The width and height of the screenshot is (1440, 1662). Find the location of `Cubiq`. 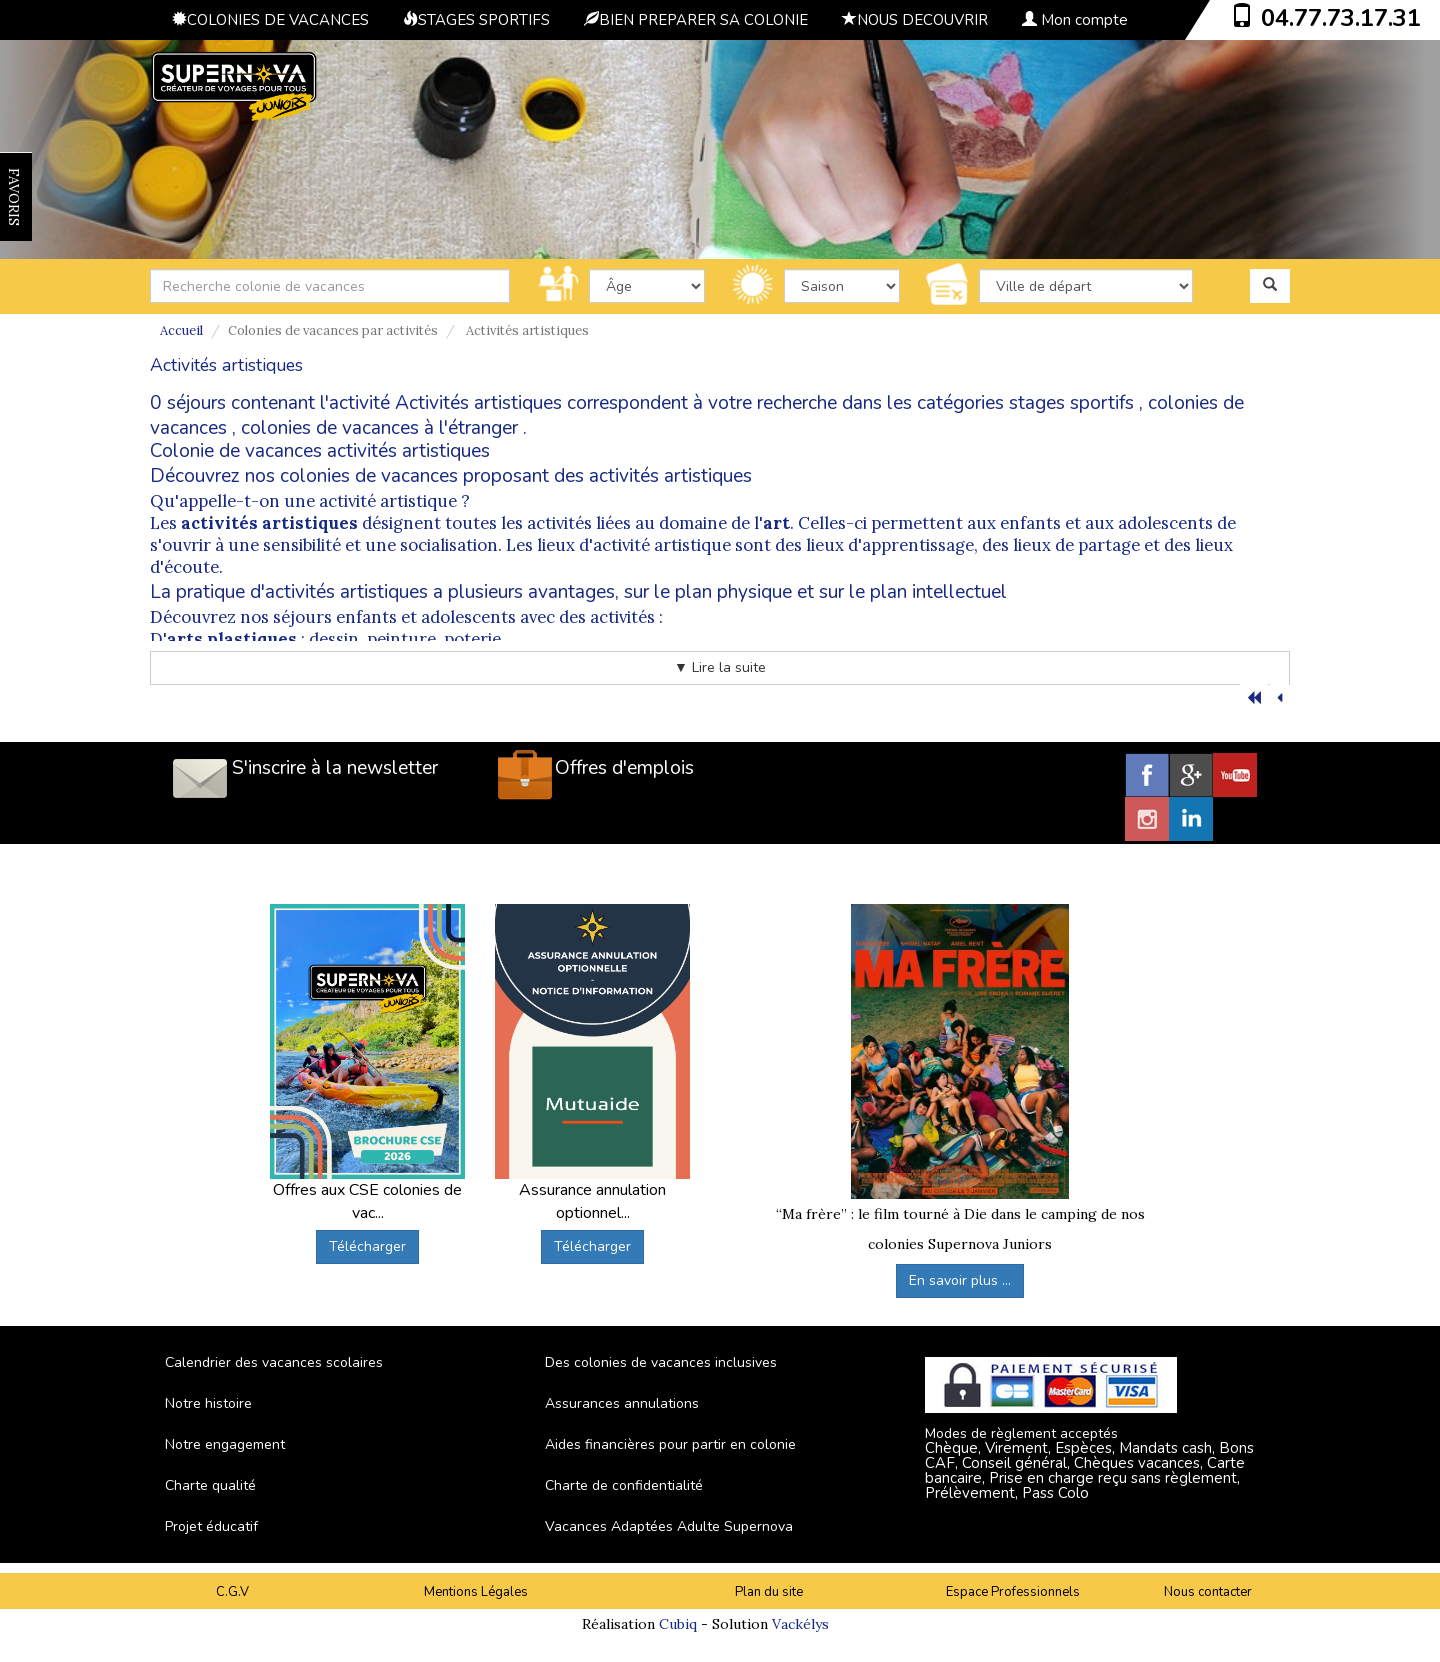

Cubiq is located at coordinates (678, 1624).